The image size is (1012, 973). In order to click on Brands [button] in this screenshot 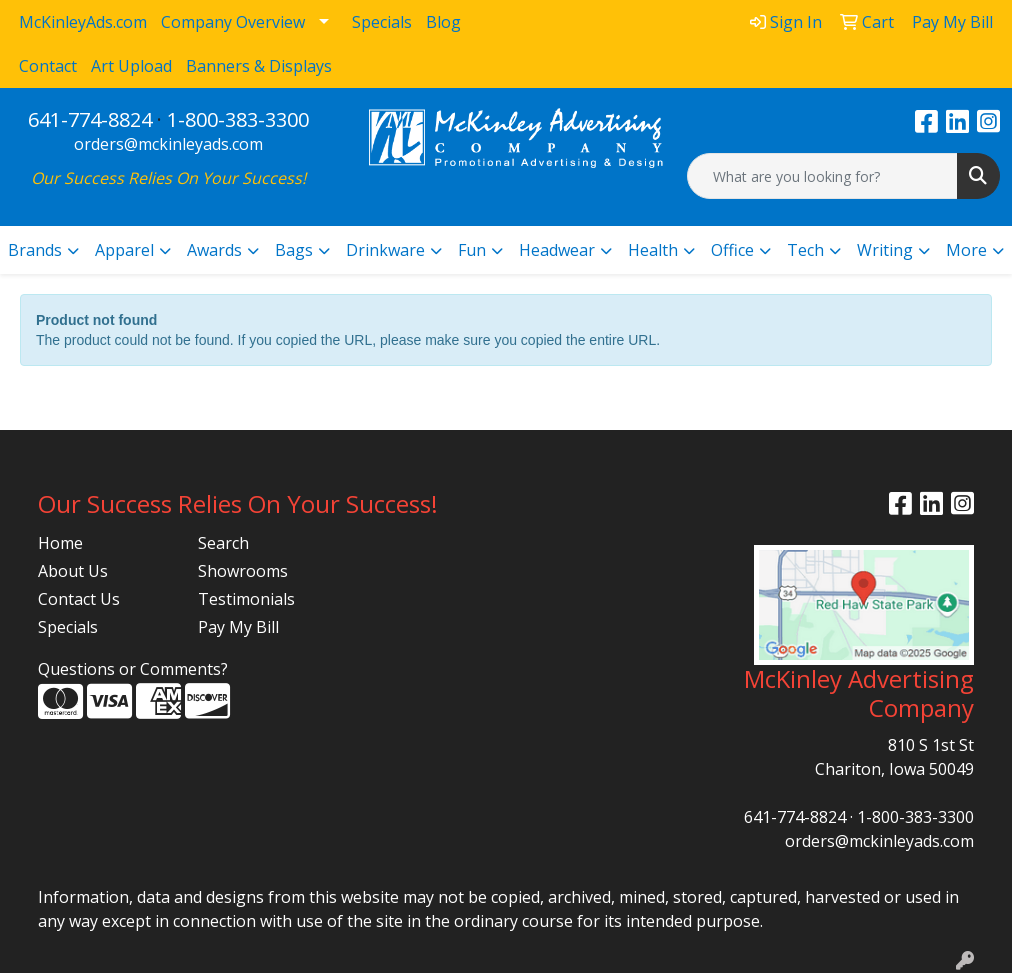, I will do `click(35, 250)`.